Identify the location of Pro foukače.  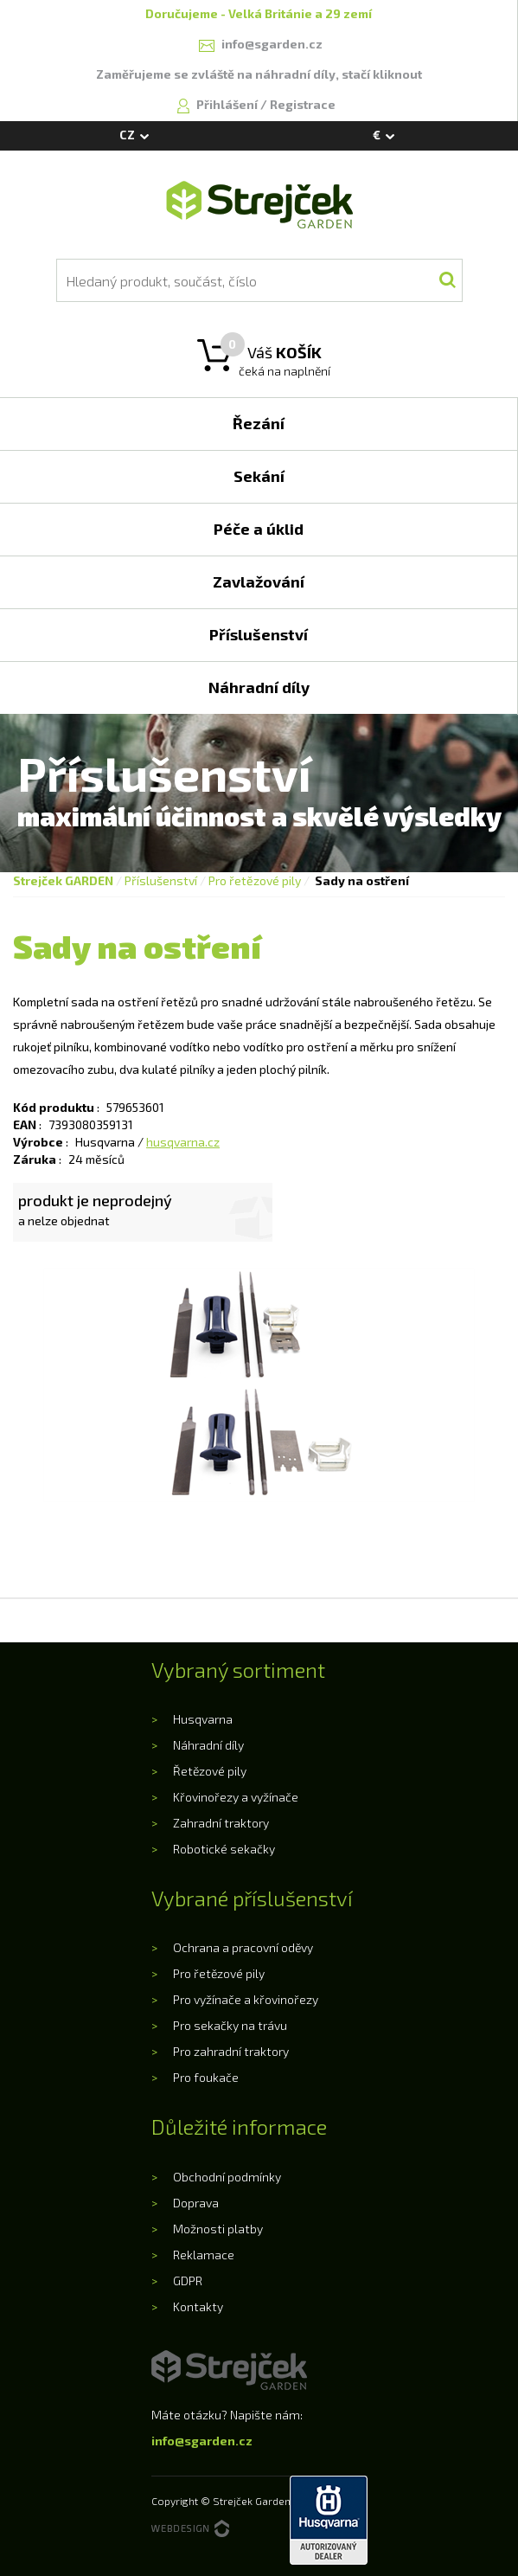
(206, 2077).